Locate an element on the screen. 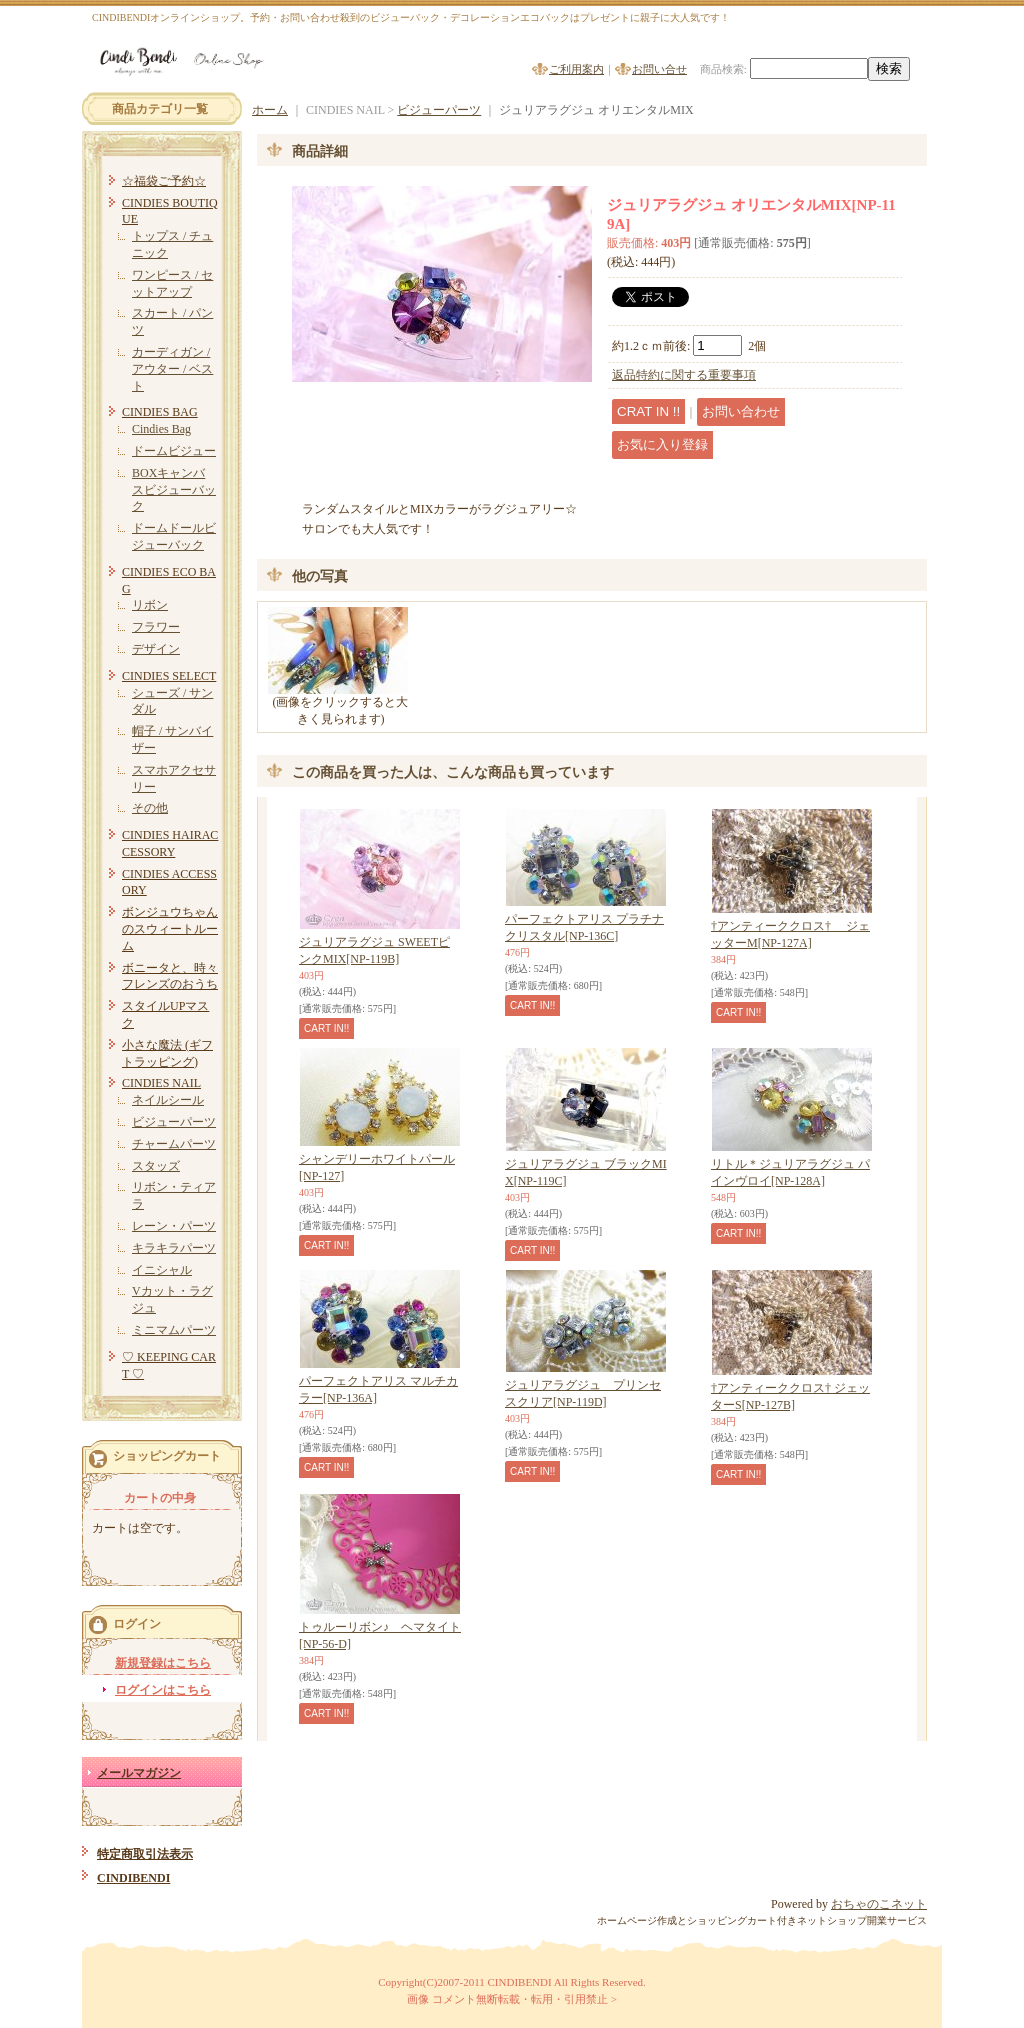 Image resolution: width=1024 pixels, height=2028 pixels. ☆福袋ご予約☆ is located at coordinates (164, 181).